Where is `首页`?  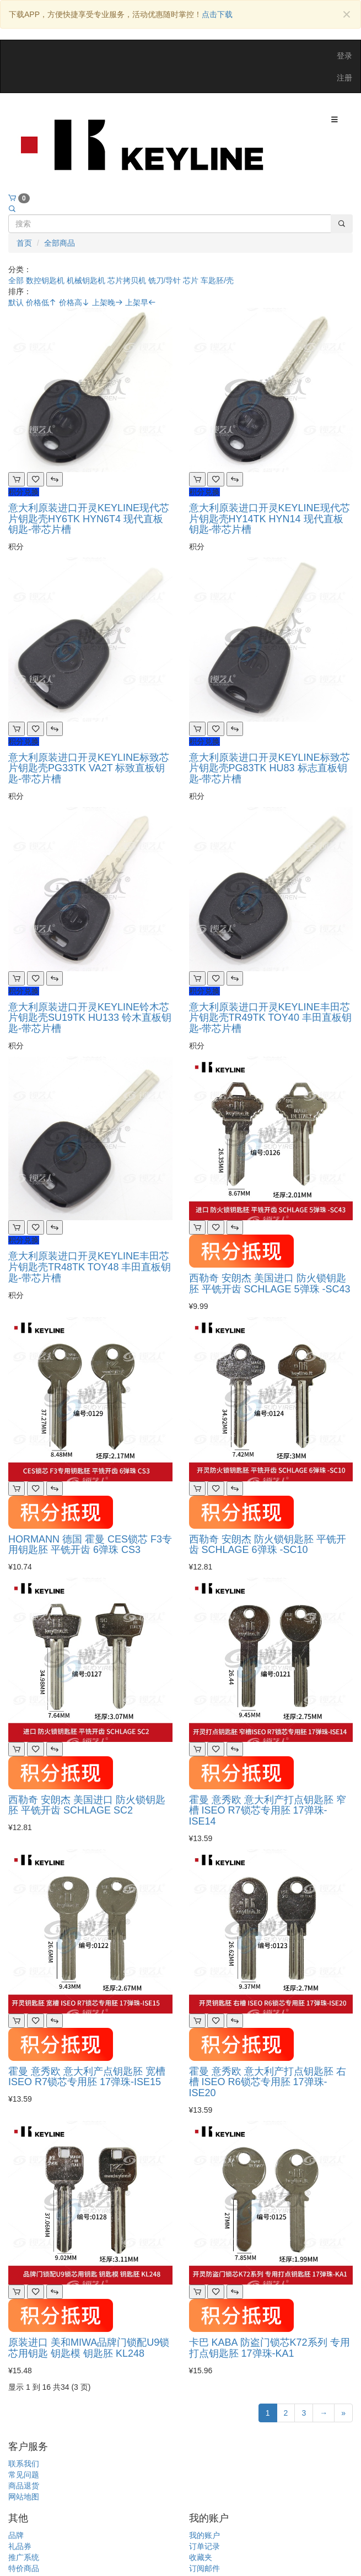
首页 is located at coordinates (24, 243).